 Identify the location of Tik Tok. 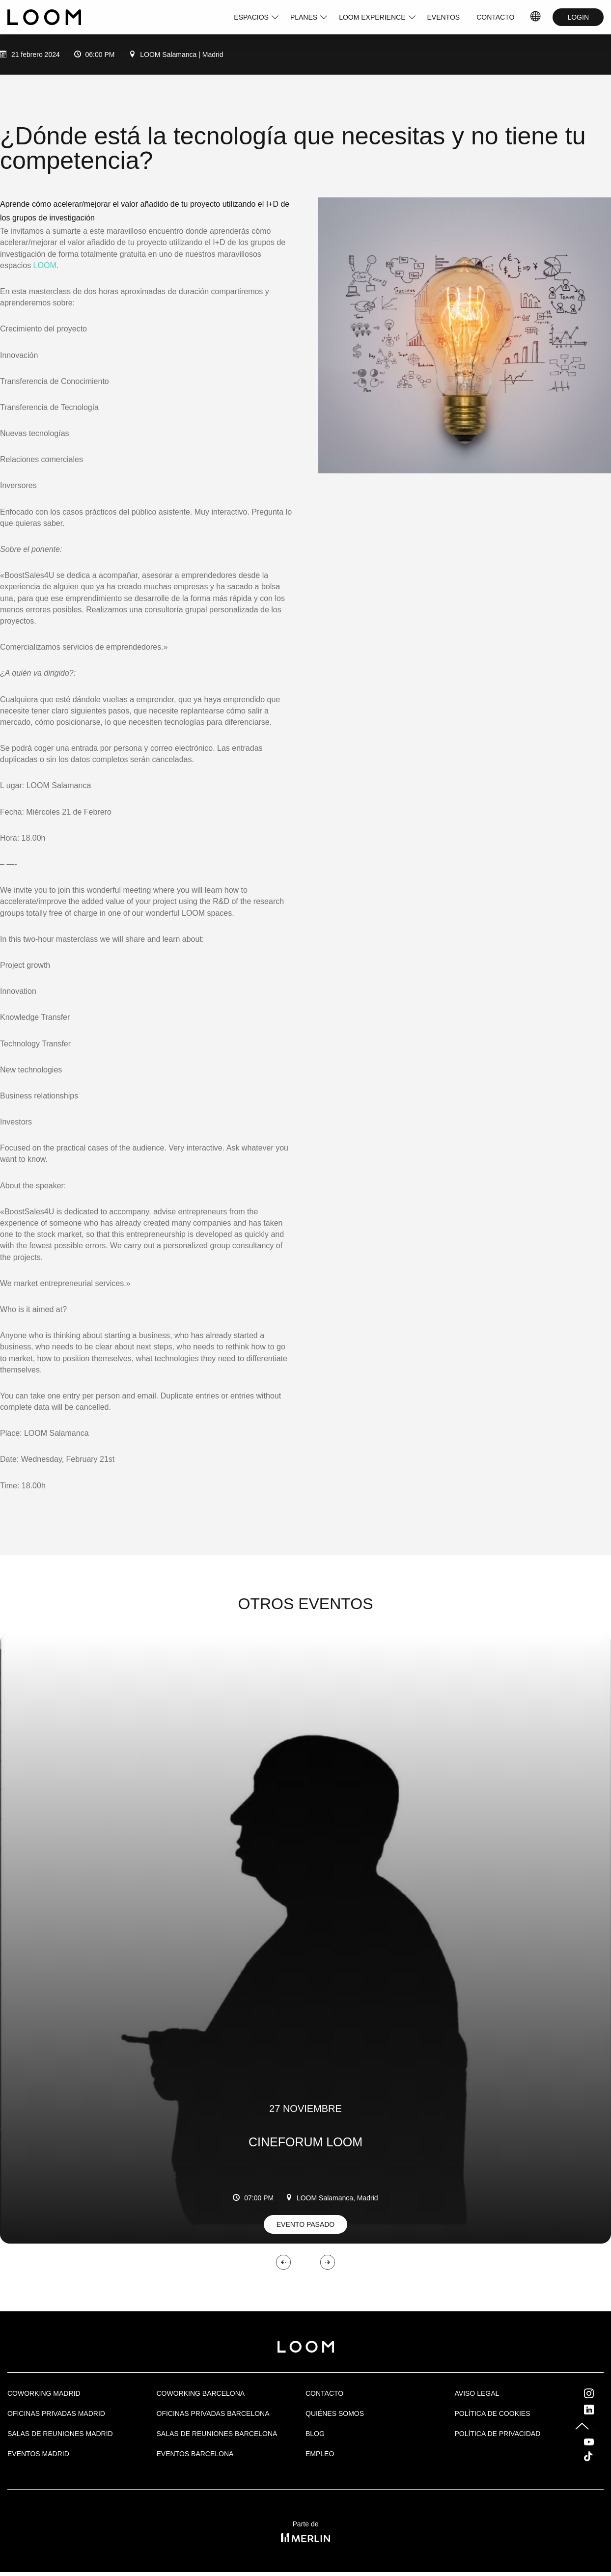
(597, 2456).